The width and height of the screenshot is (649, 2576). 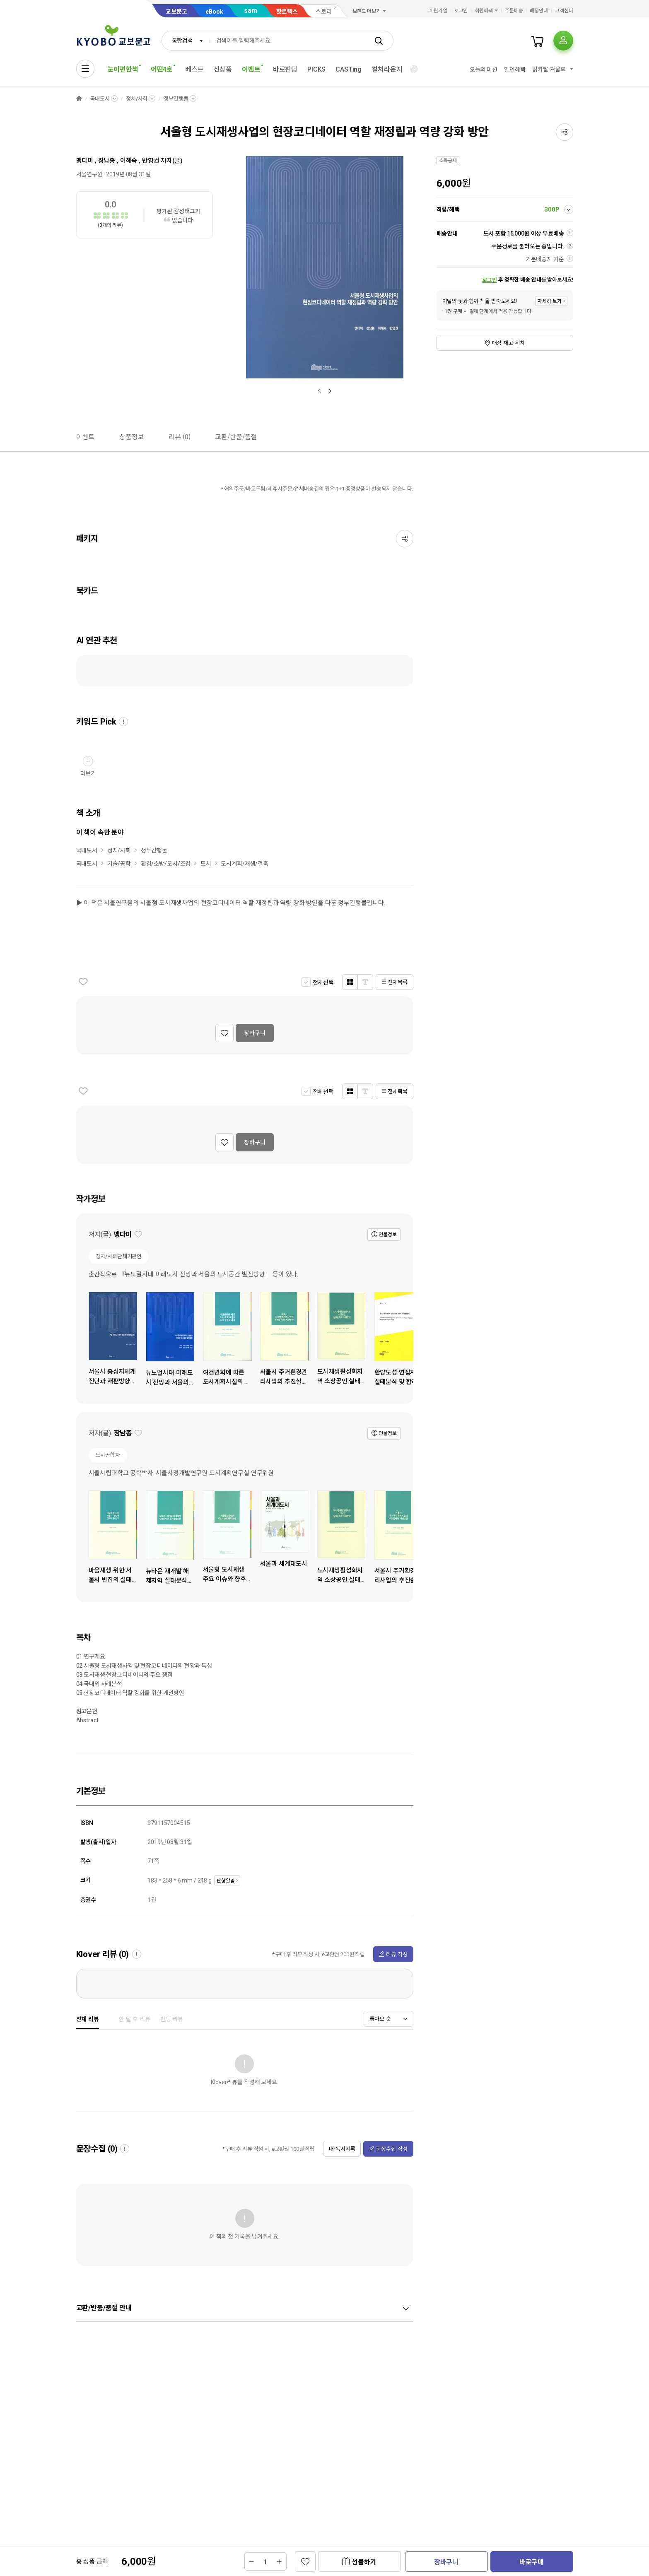 I want to click on 스토리, so click(x=324, y=11).